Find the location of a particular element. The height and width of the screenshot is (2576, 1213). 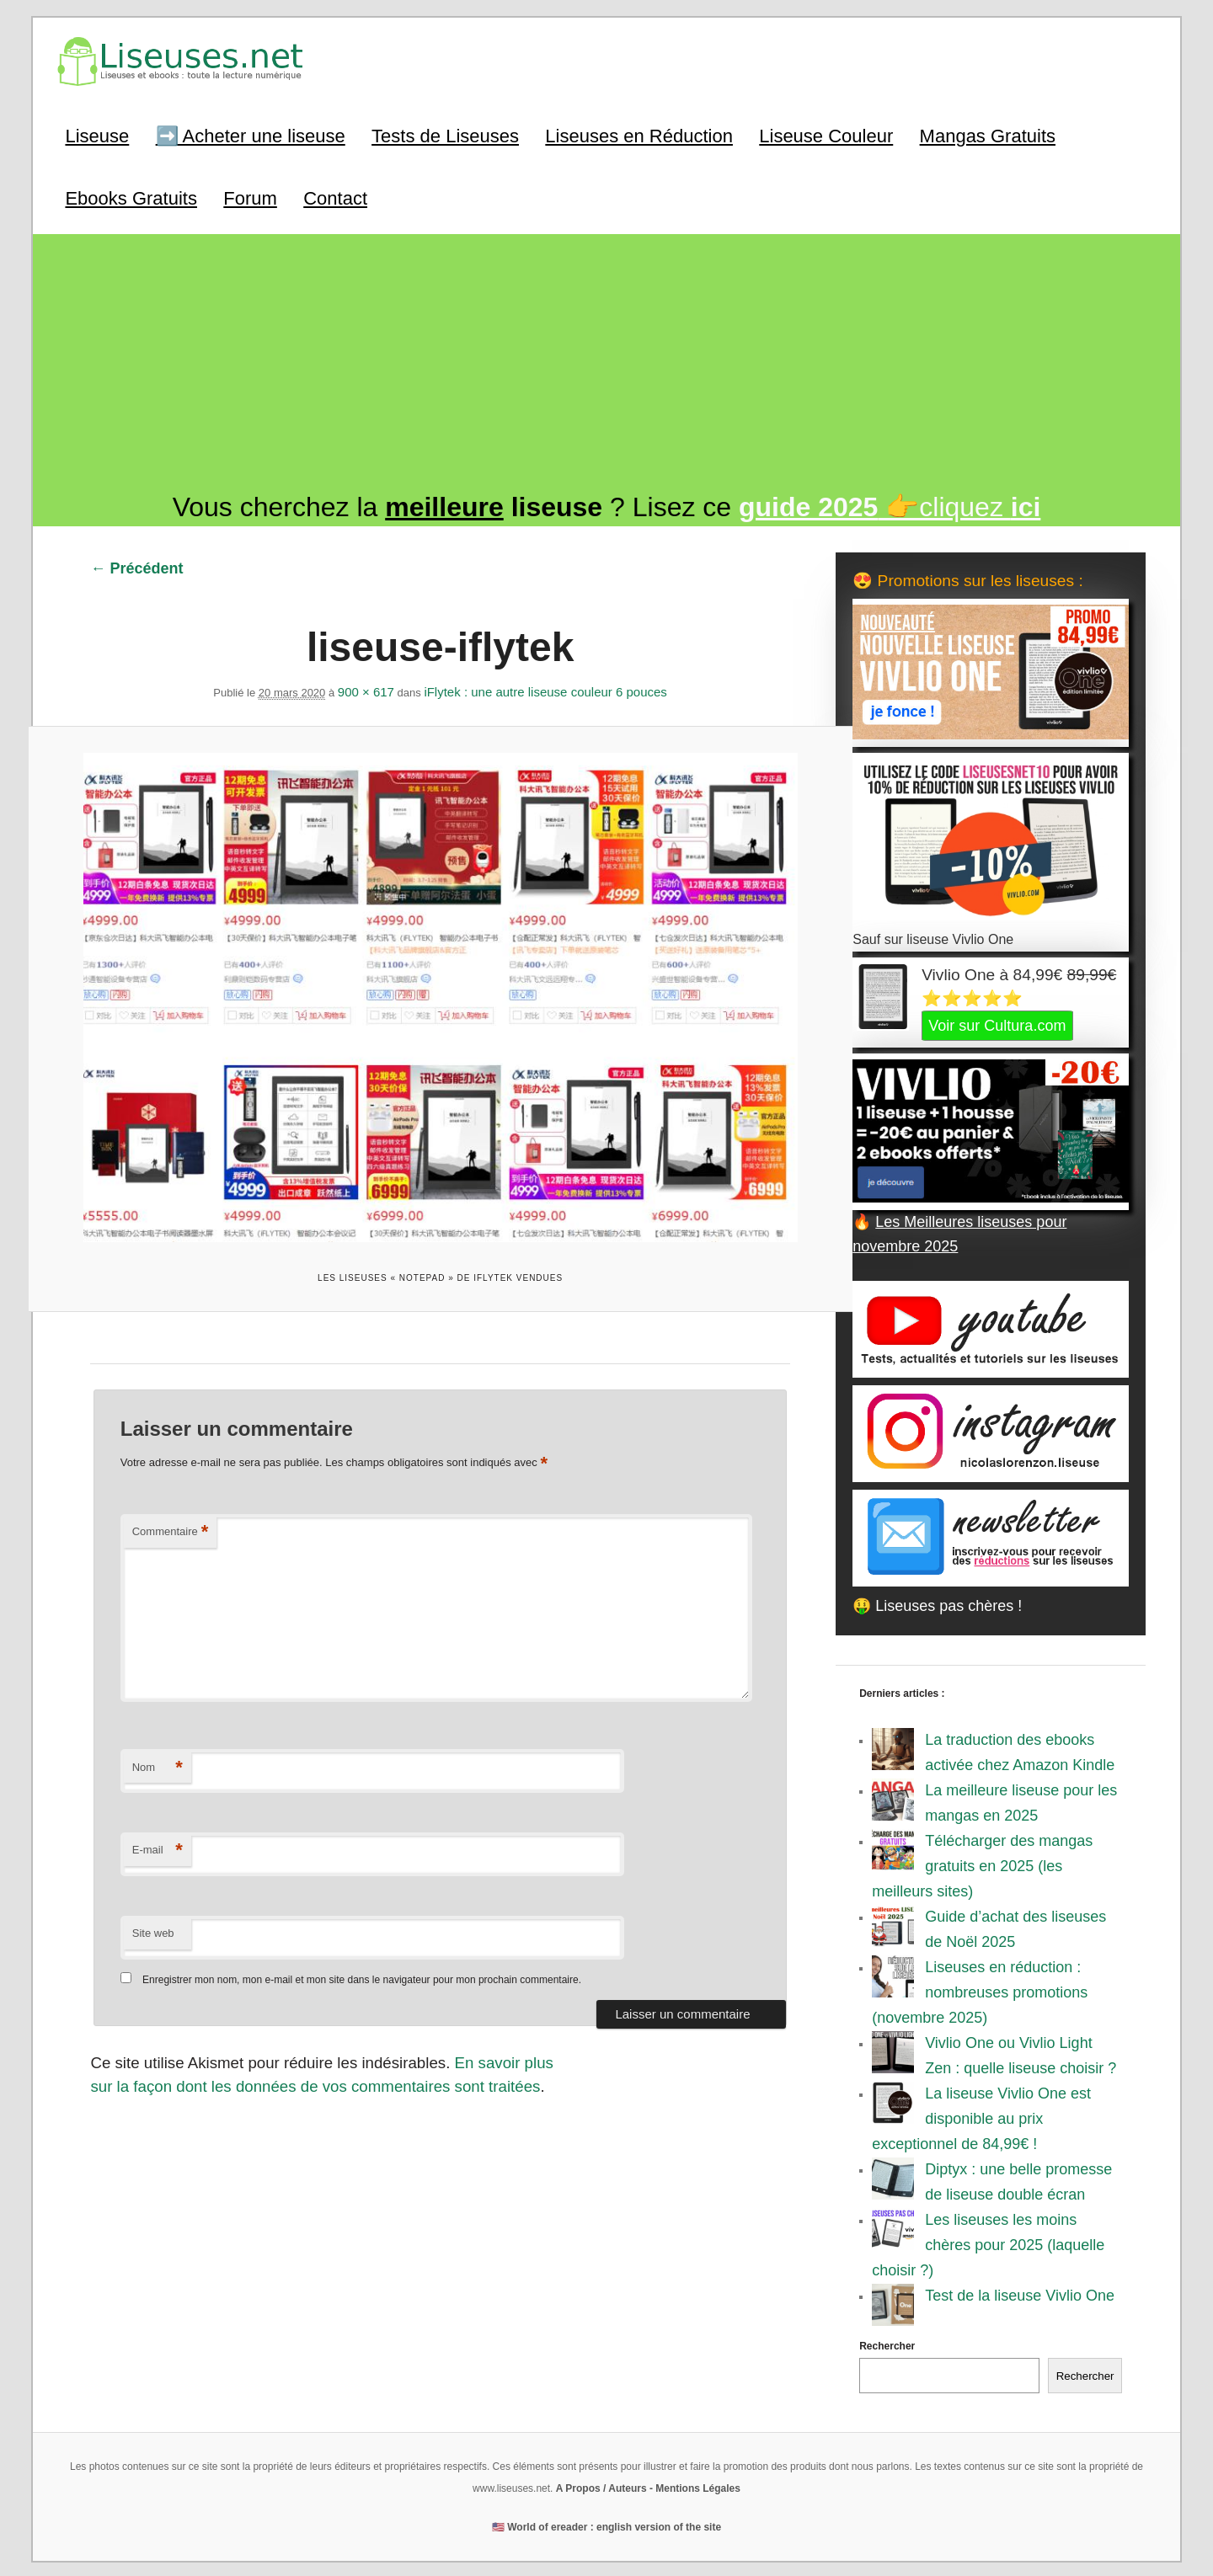

A Propos / Auteurs is located at coordinates (601, 2487).